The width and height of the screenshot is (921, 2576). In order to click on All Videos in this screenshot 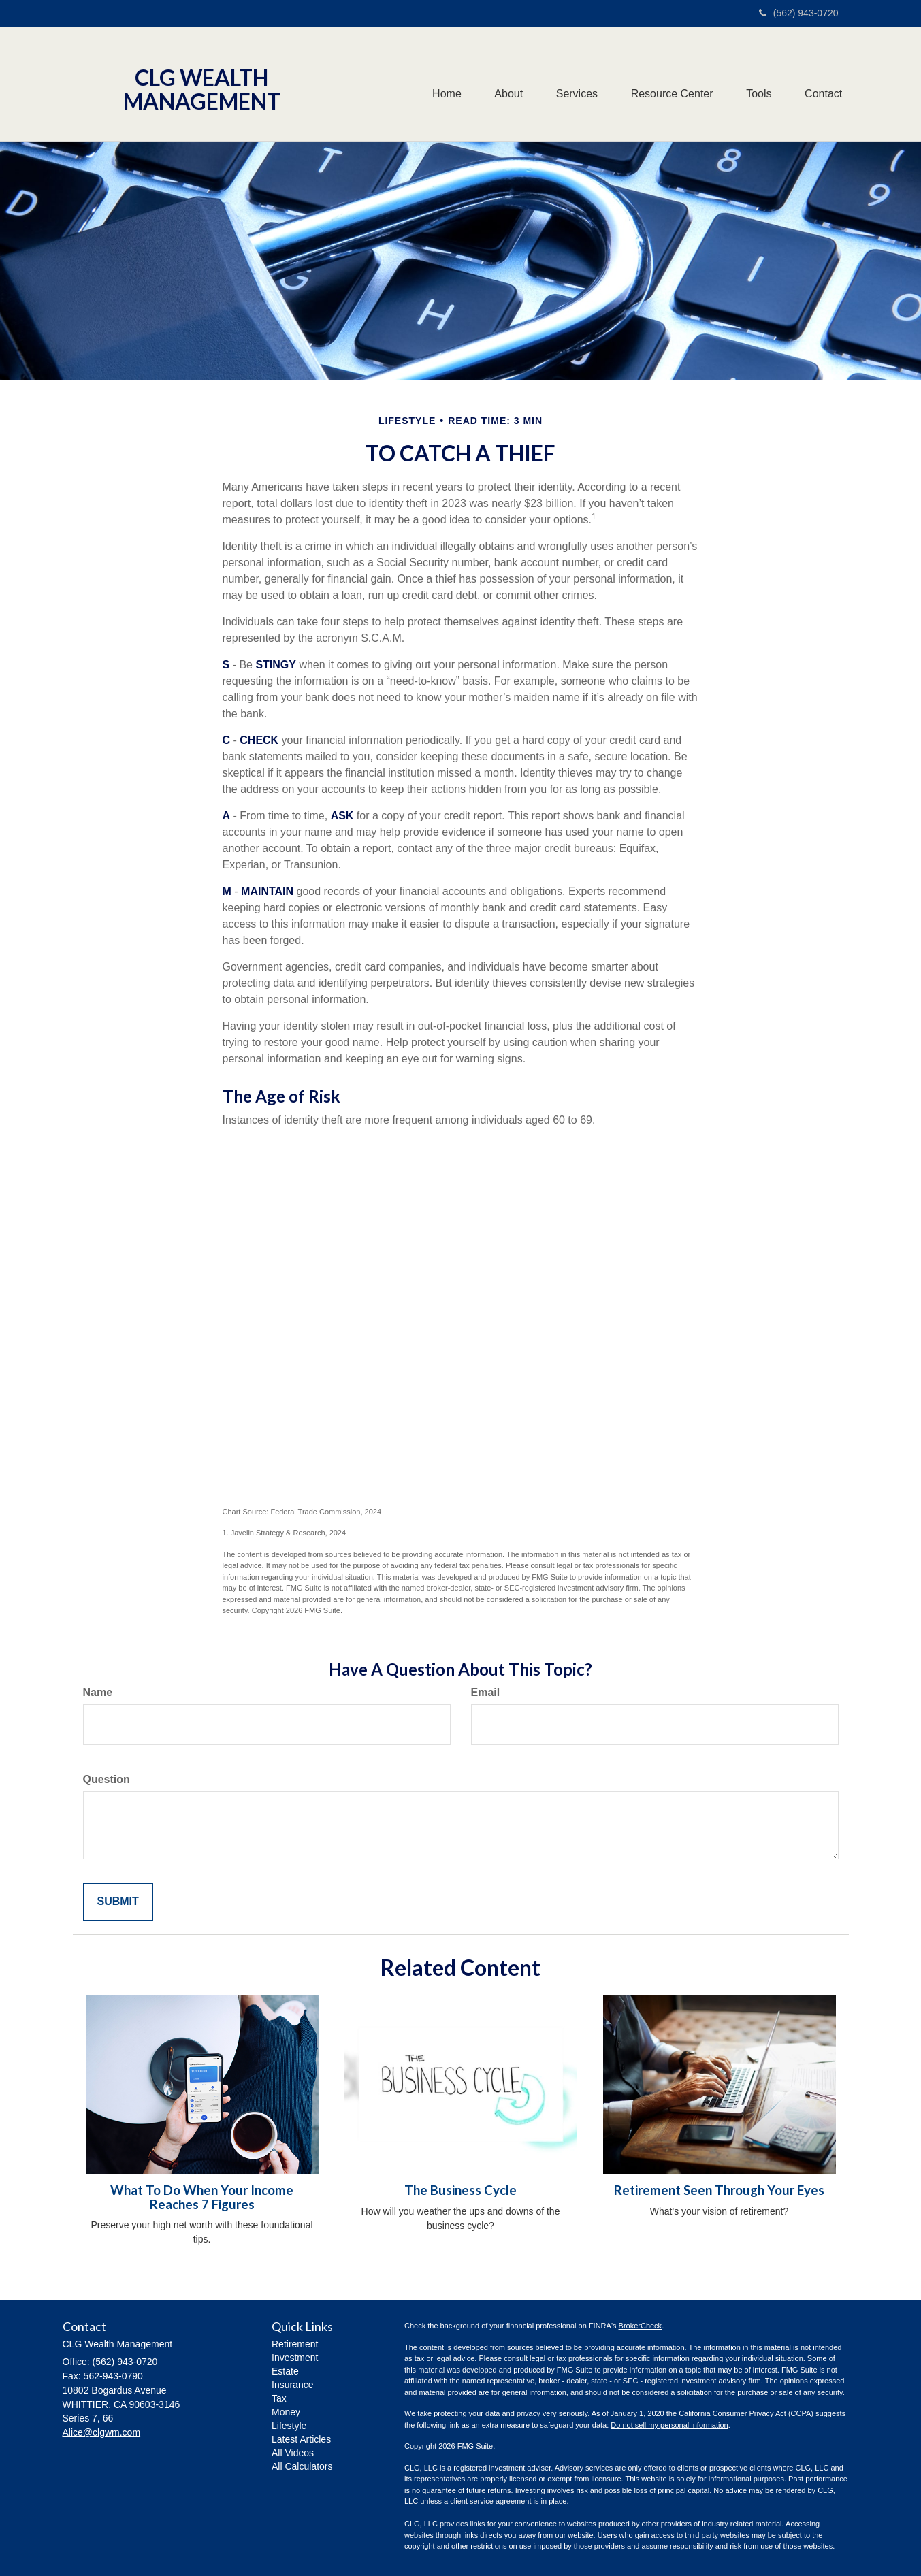, I will do `click(293, 2452)`.